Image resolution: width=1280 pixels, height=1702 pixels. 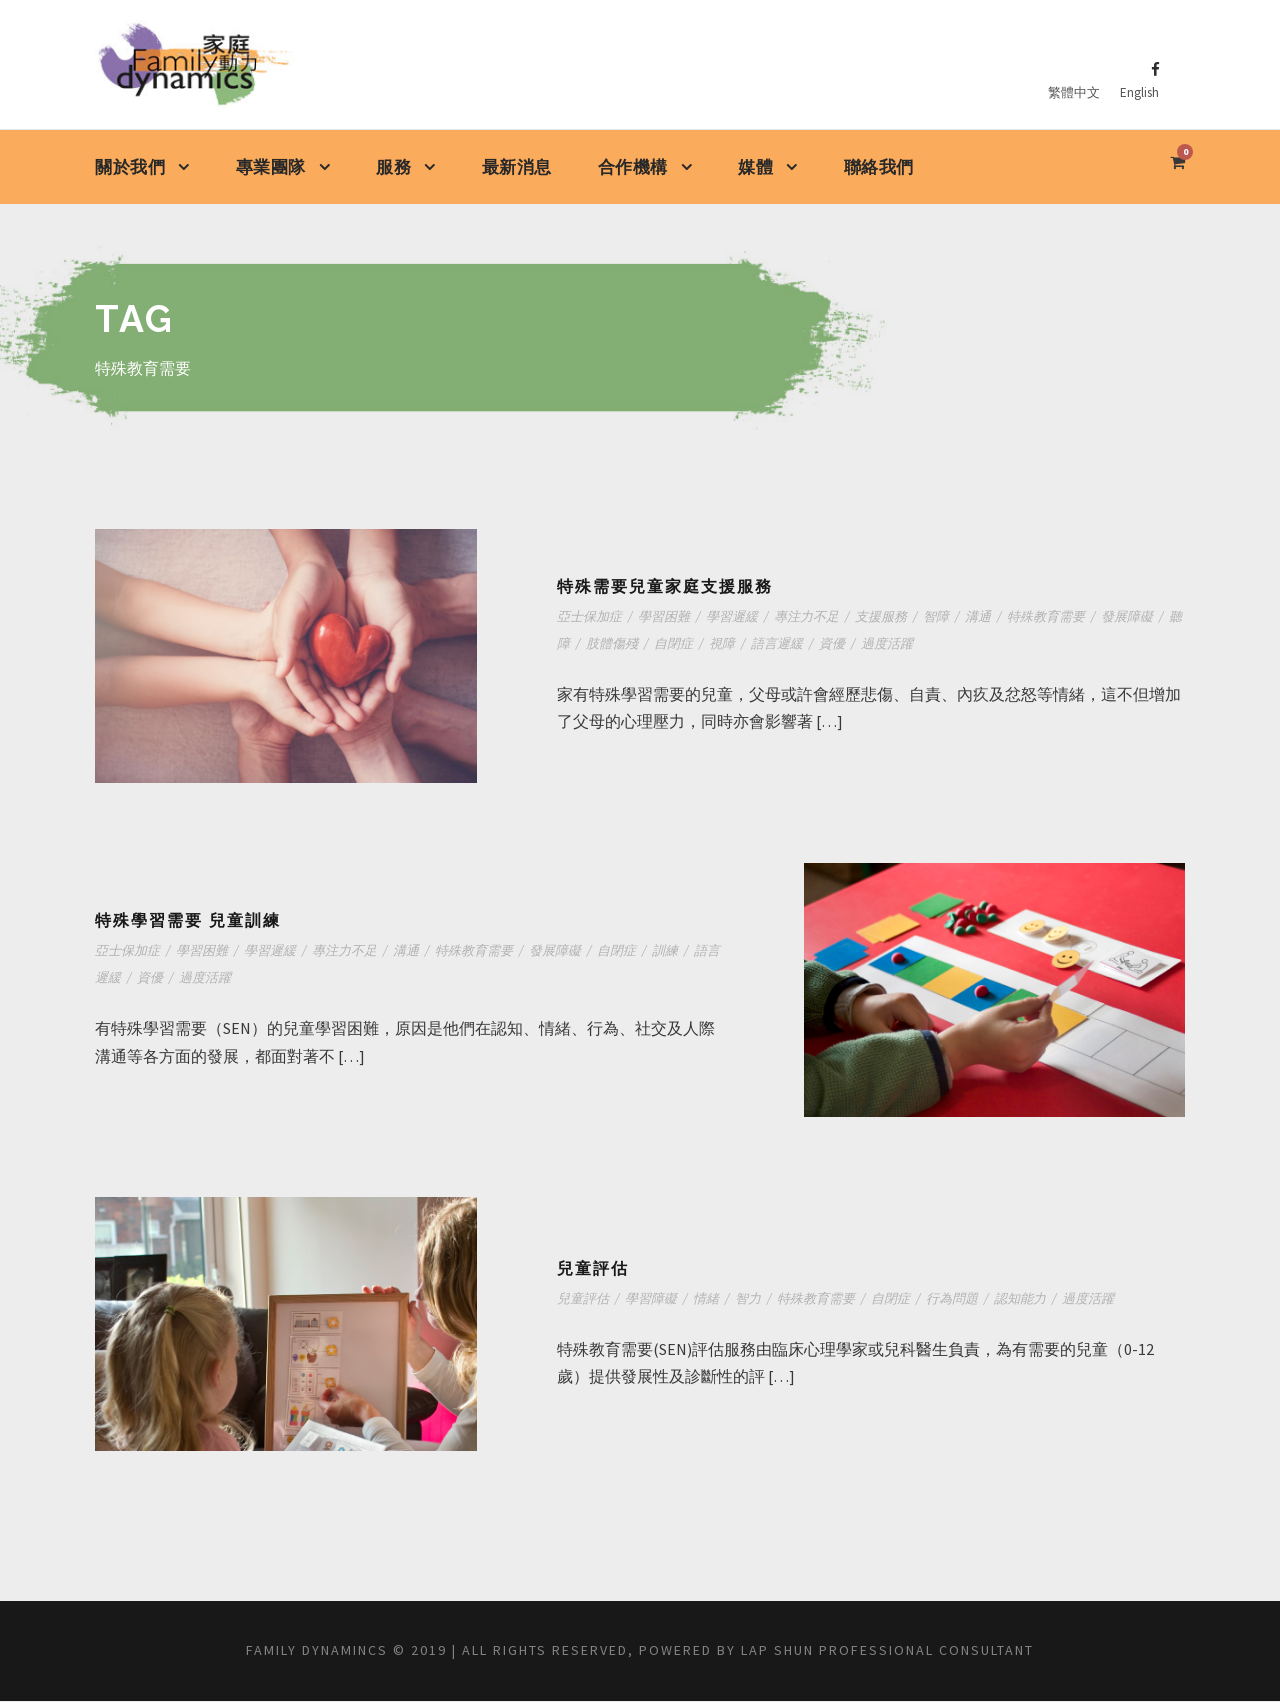 What do you see at coordinates (664, 617) in the screenshot?
I see `學習困難` at bounding box center [664, 617].